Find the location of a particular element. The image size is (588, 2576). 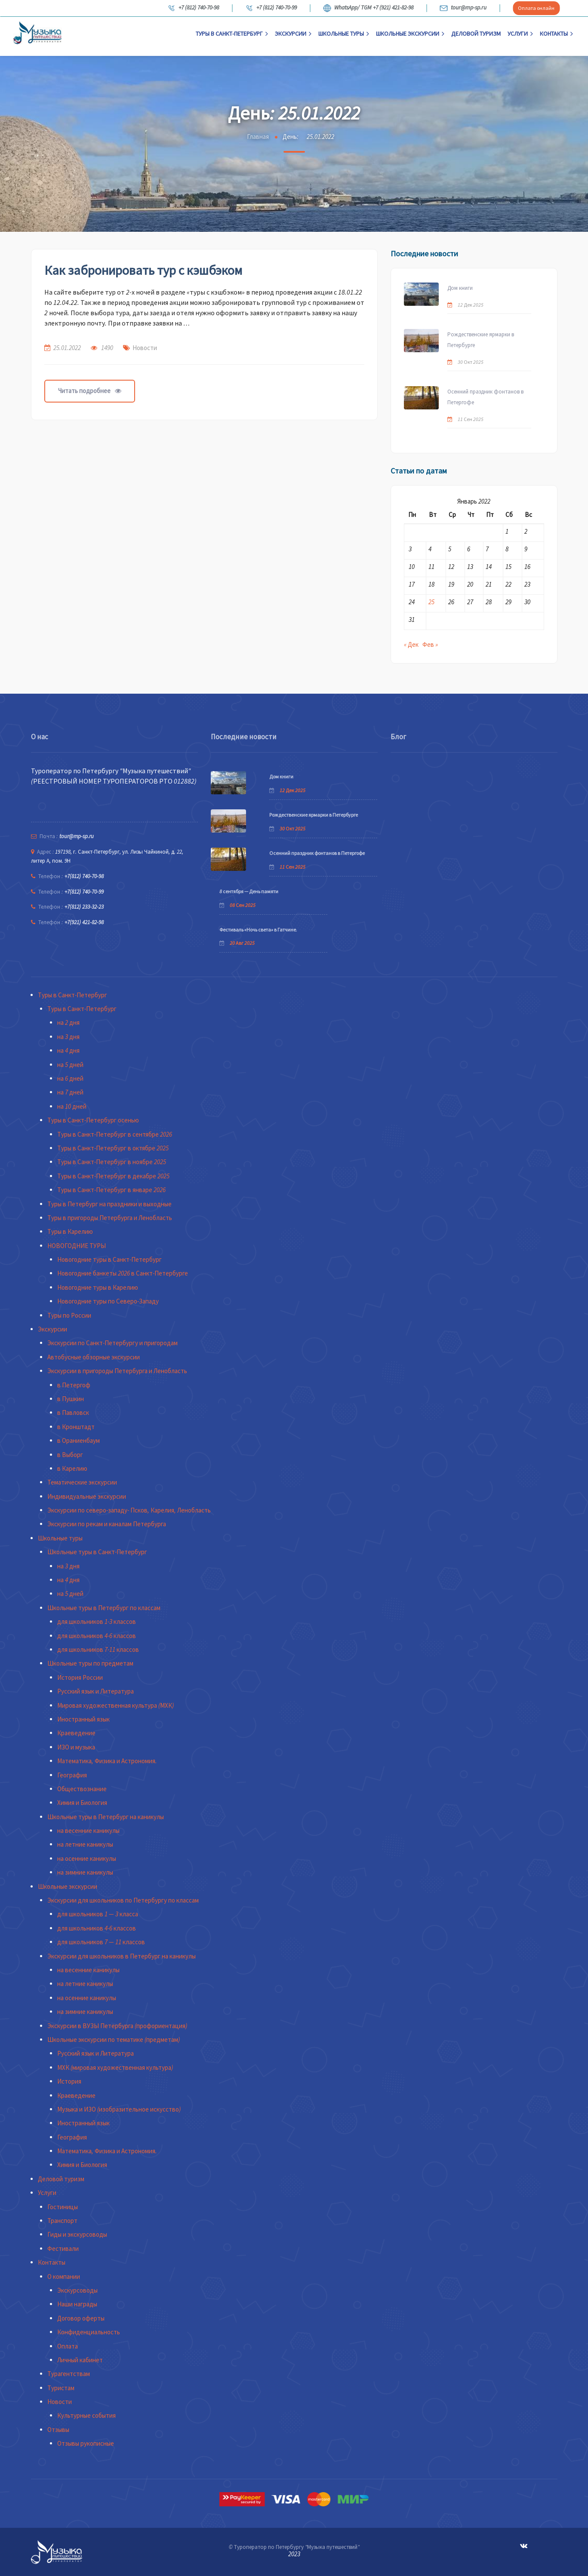

Математика, Физика и Астрономия. is located at coordinates (107, 1761).